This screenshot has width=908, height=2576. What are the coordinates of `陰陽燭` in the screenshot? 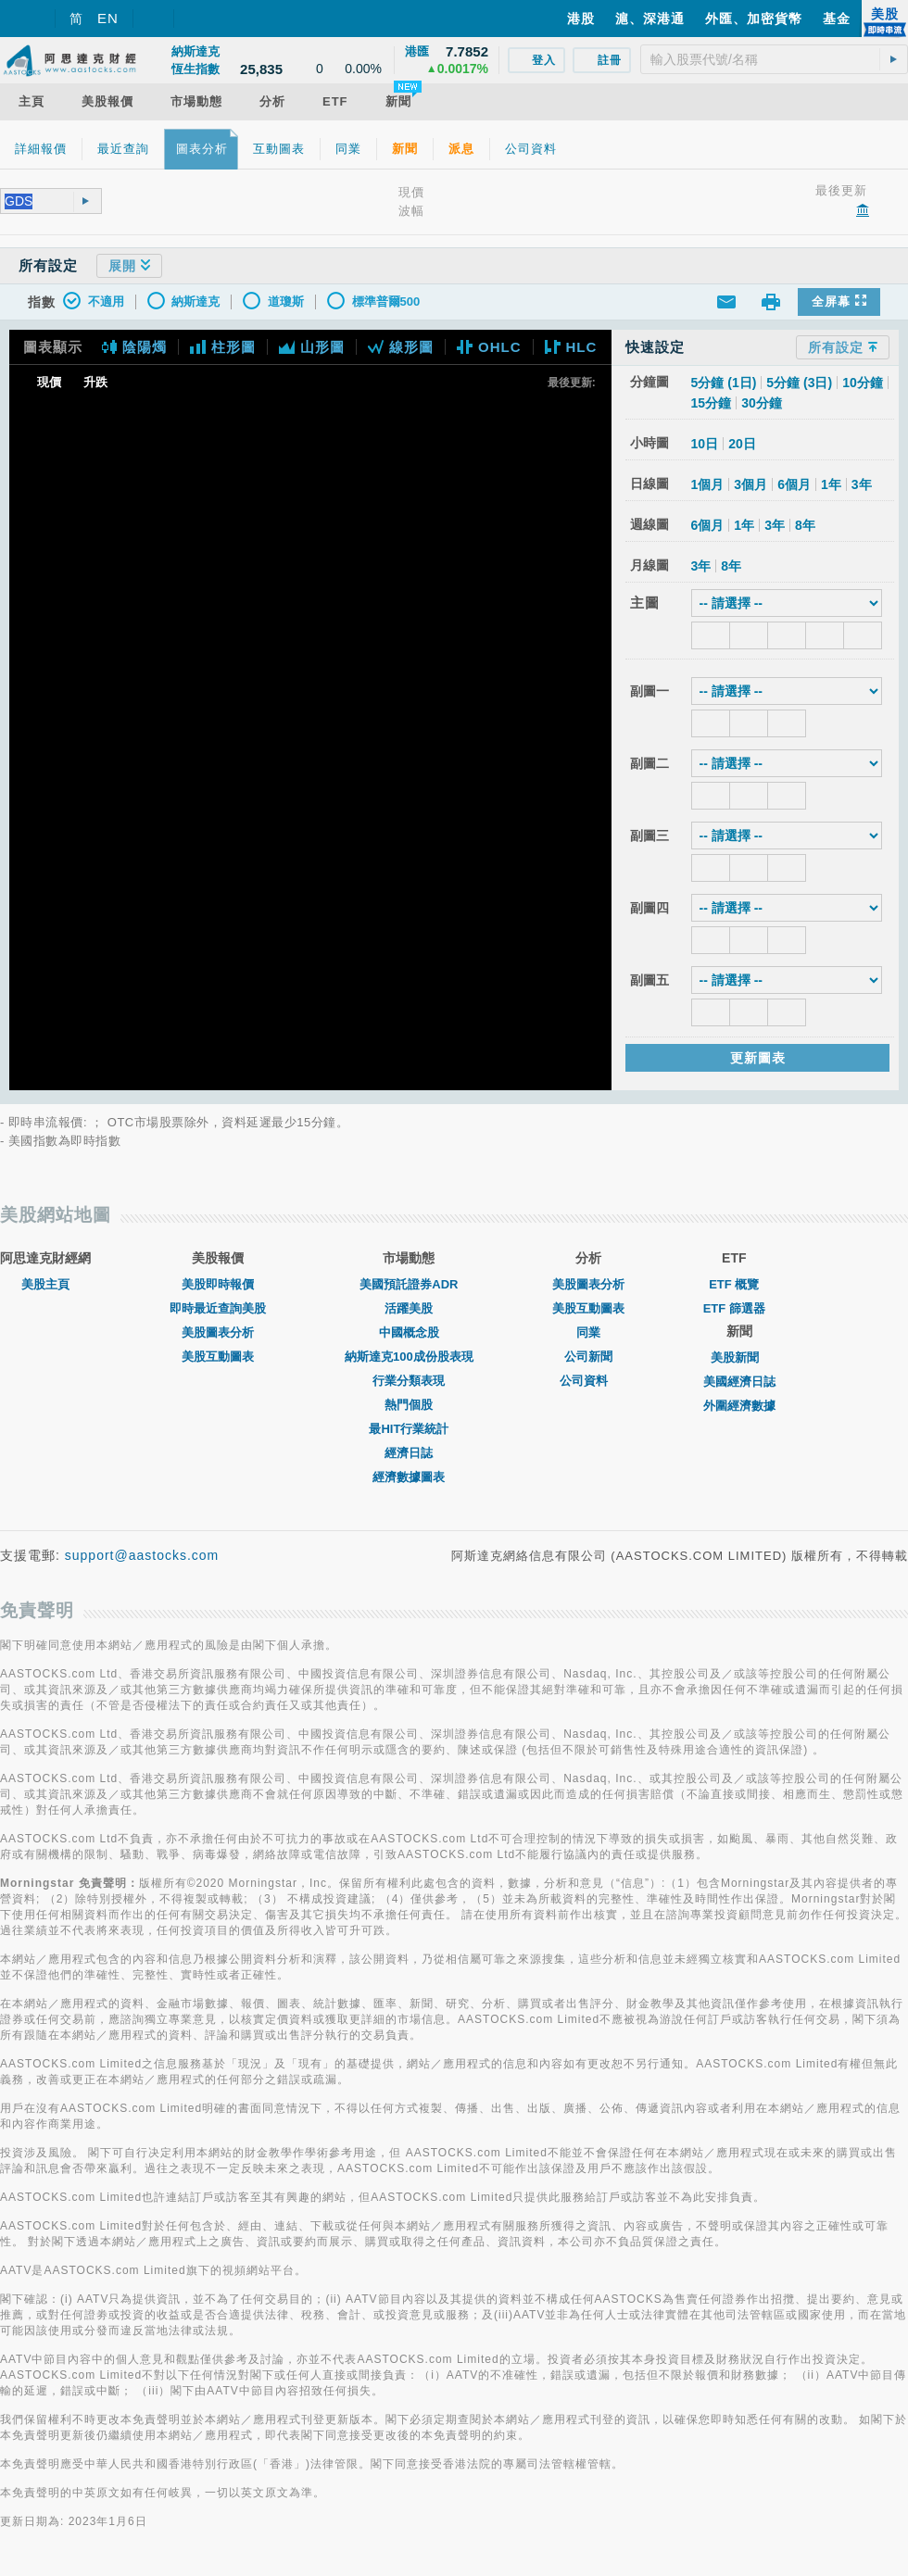 It's located at (134, 346).